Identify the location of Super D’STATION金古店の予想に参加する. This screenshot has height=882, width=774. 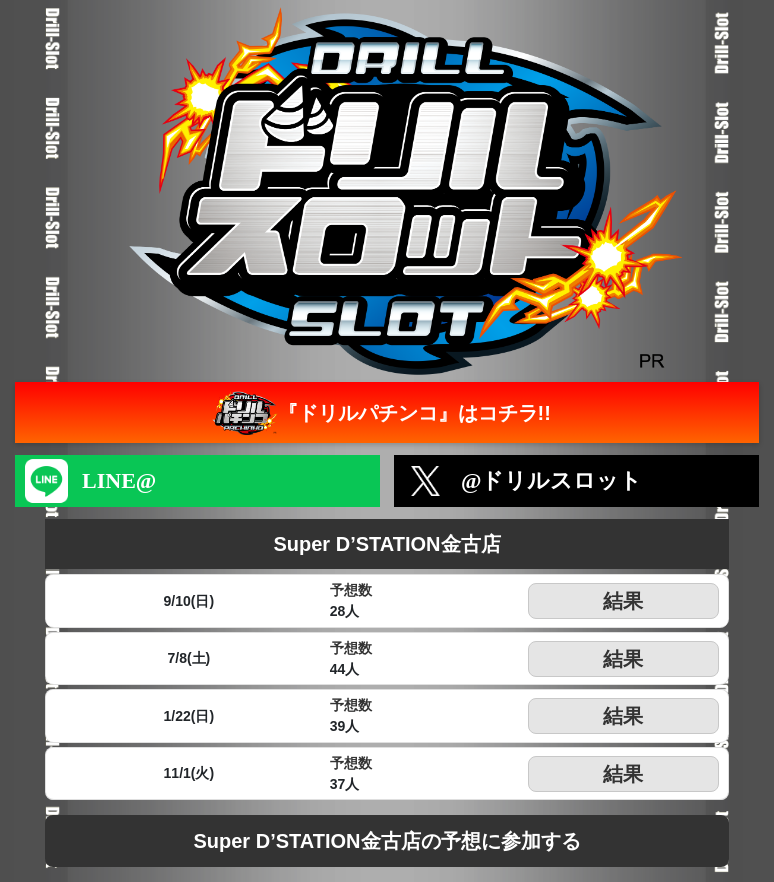
(386, 841).